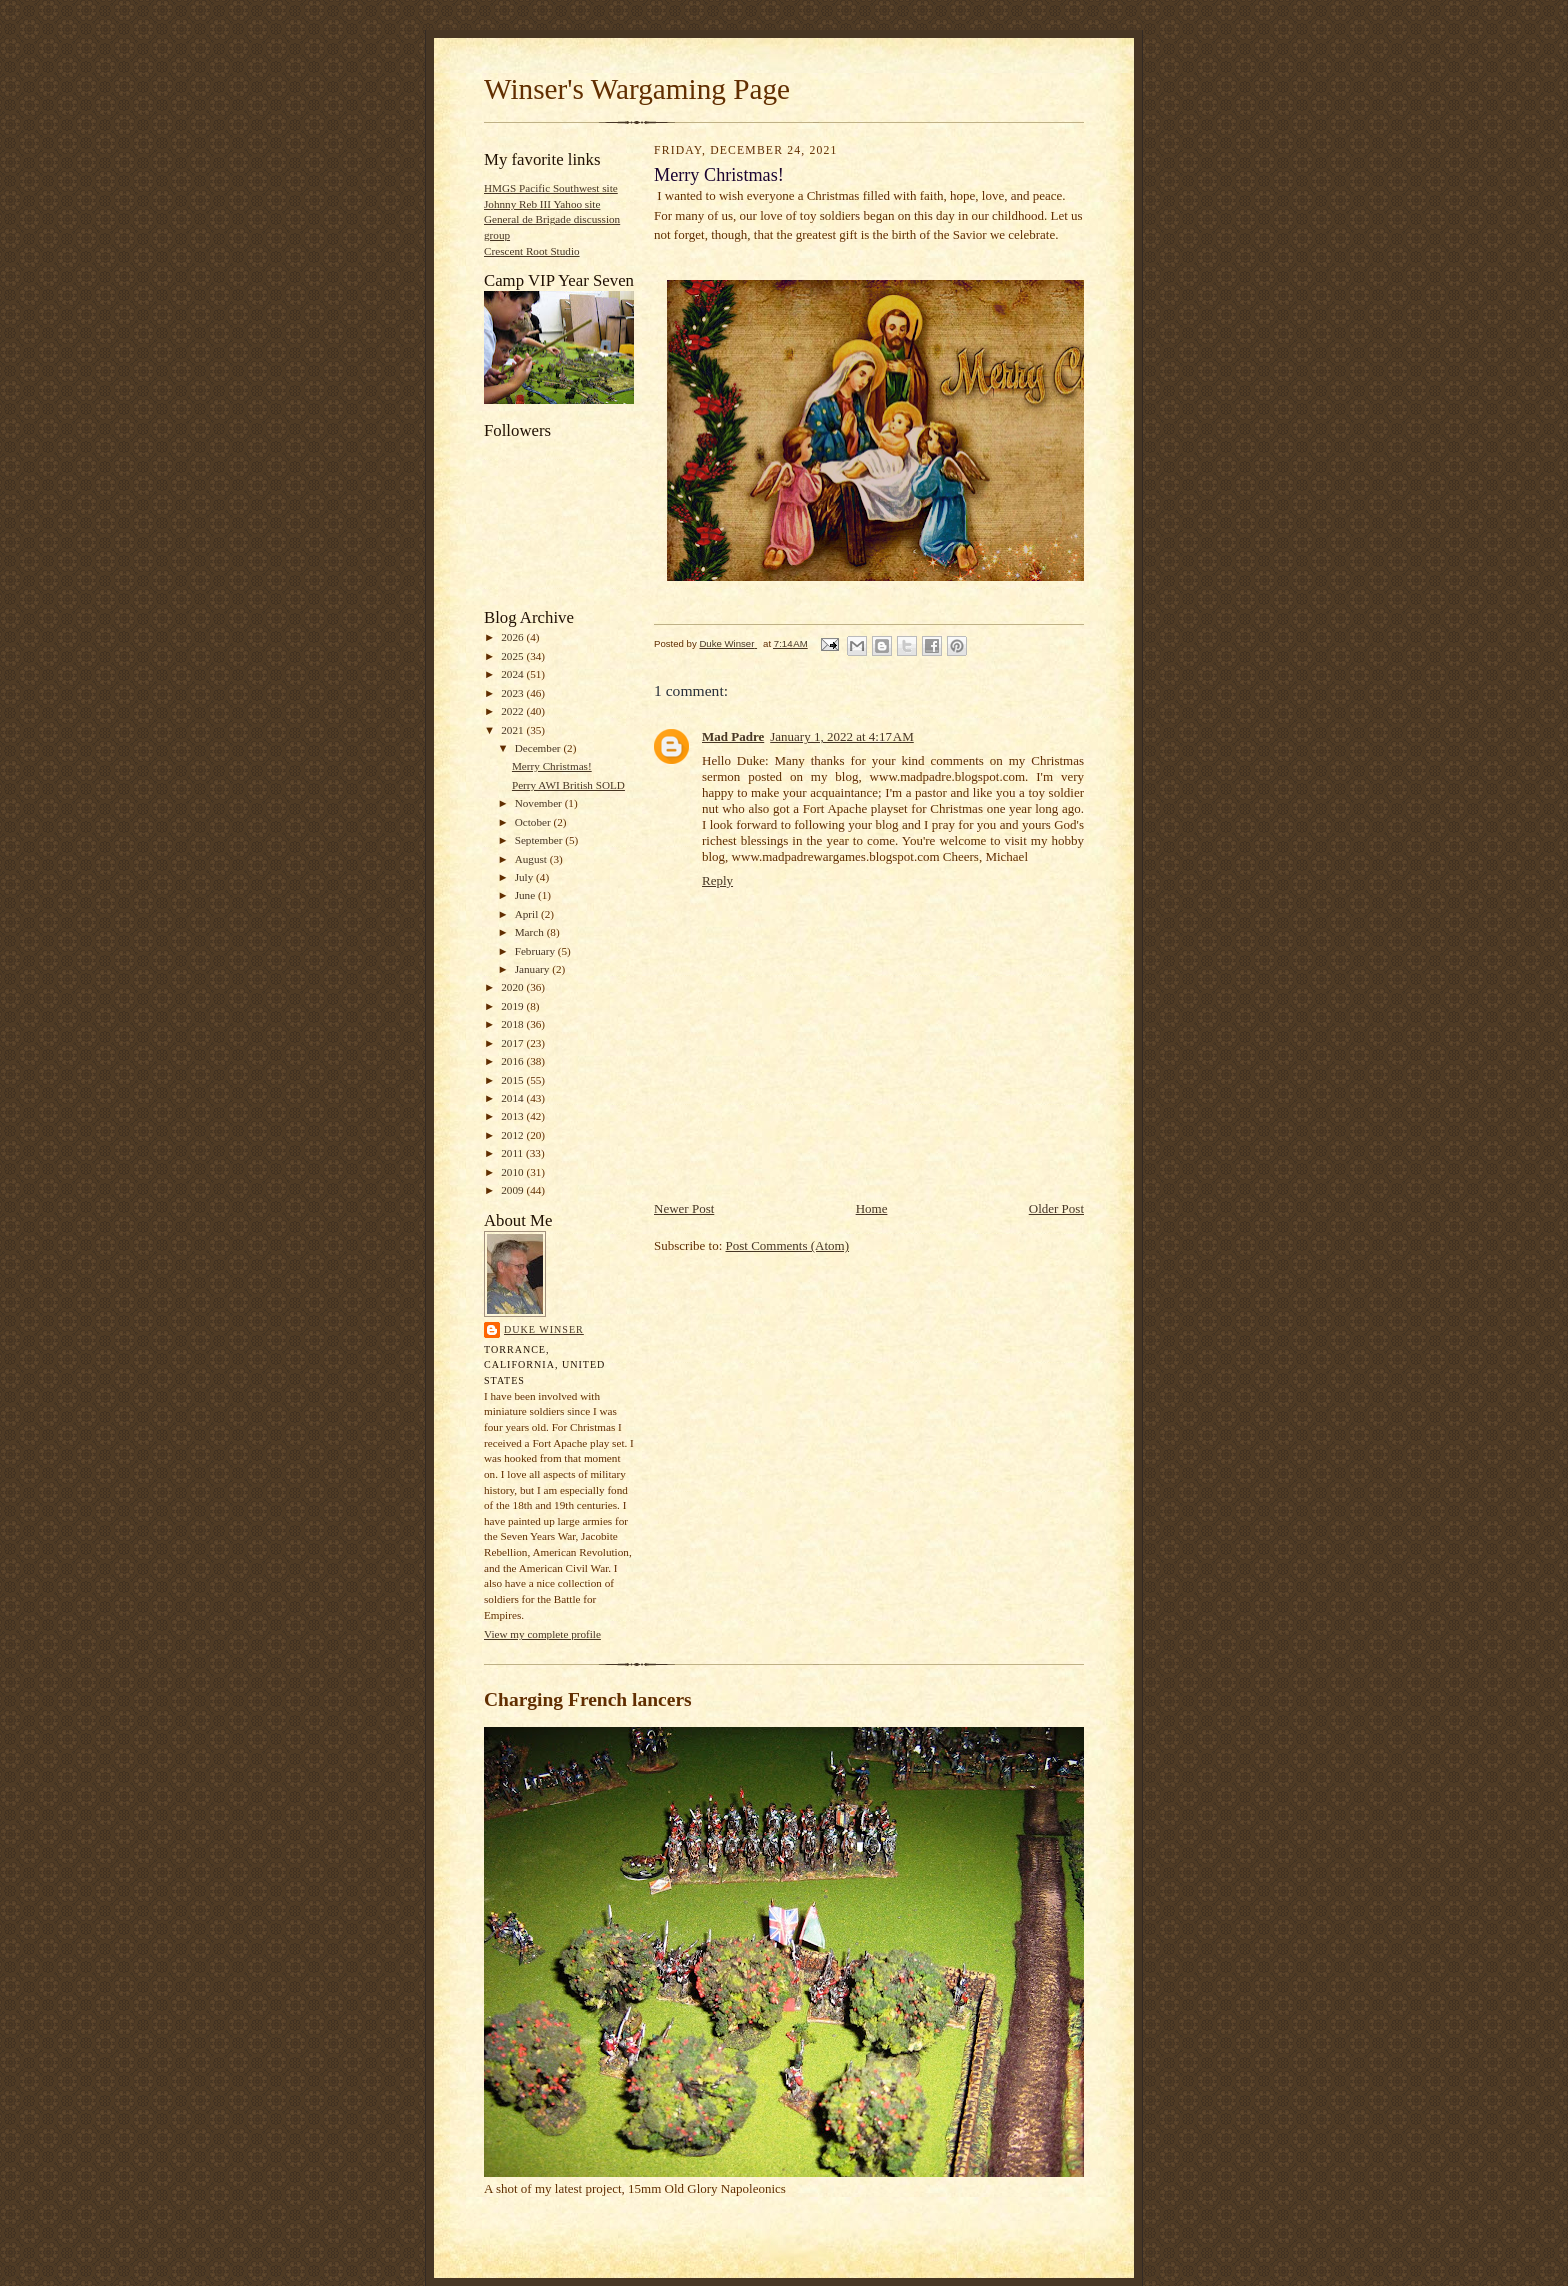 The image size is (1568, 2286). What do you see at coordinates (513, 1024) in the screenshot?
I see `2018` at bounding box center [513, 1024].